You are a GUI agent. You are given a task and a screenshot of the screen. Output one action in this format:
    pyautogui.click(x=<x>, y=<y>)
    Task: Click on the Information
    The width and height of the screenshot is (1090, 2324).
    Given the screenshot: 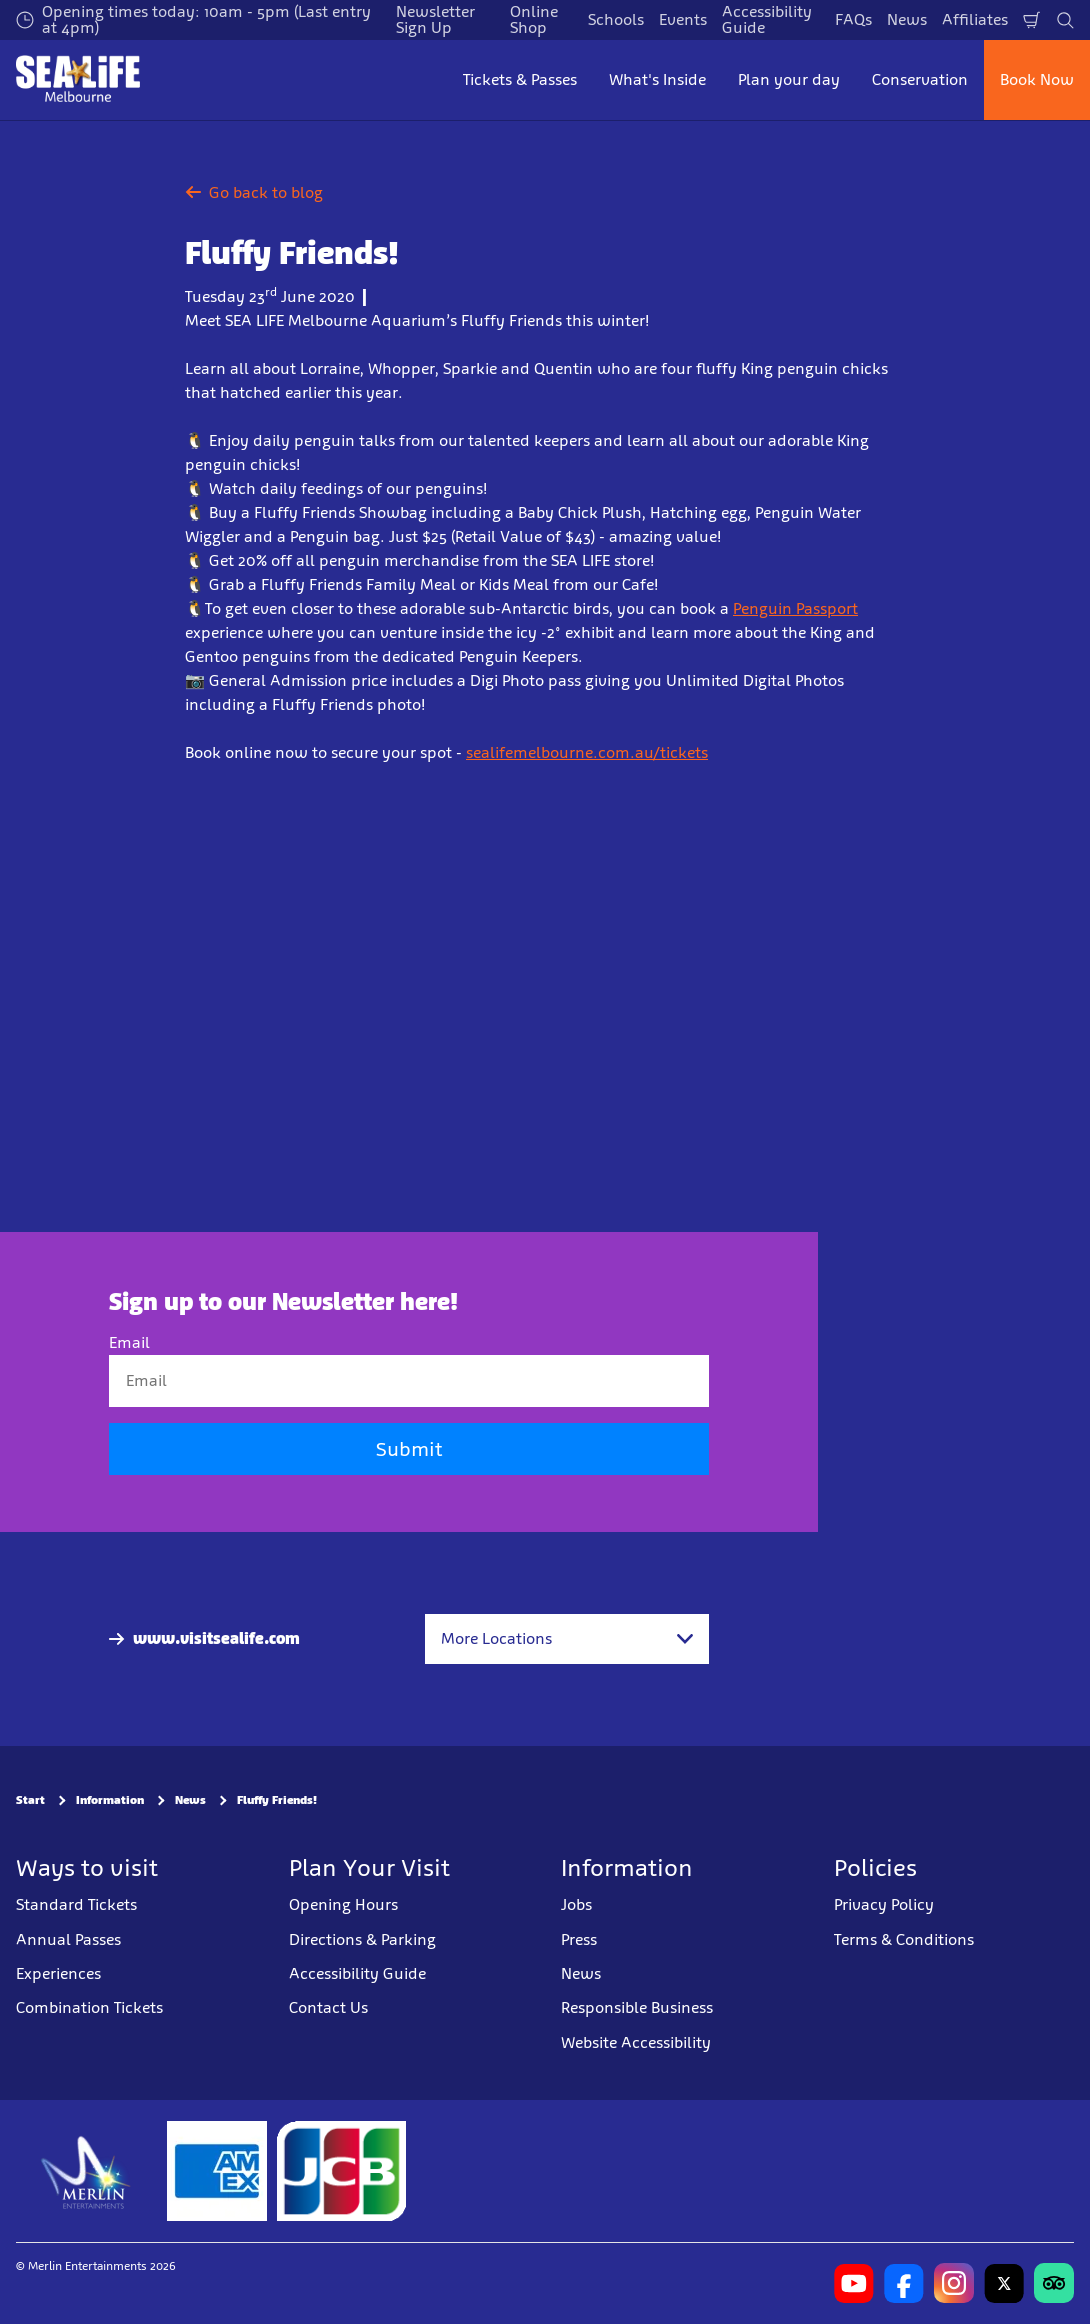 What is the action you would take?
    pyautogui.click(x=110, y=1800)
    